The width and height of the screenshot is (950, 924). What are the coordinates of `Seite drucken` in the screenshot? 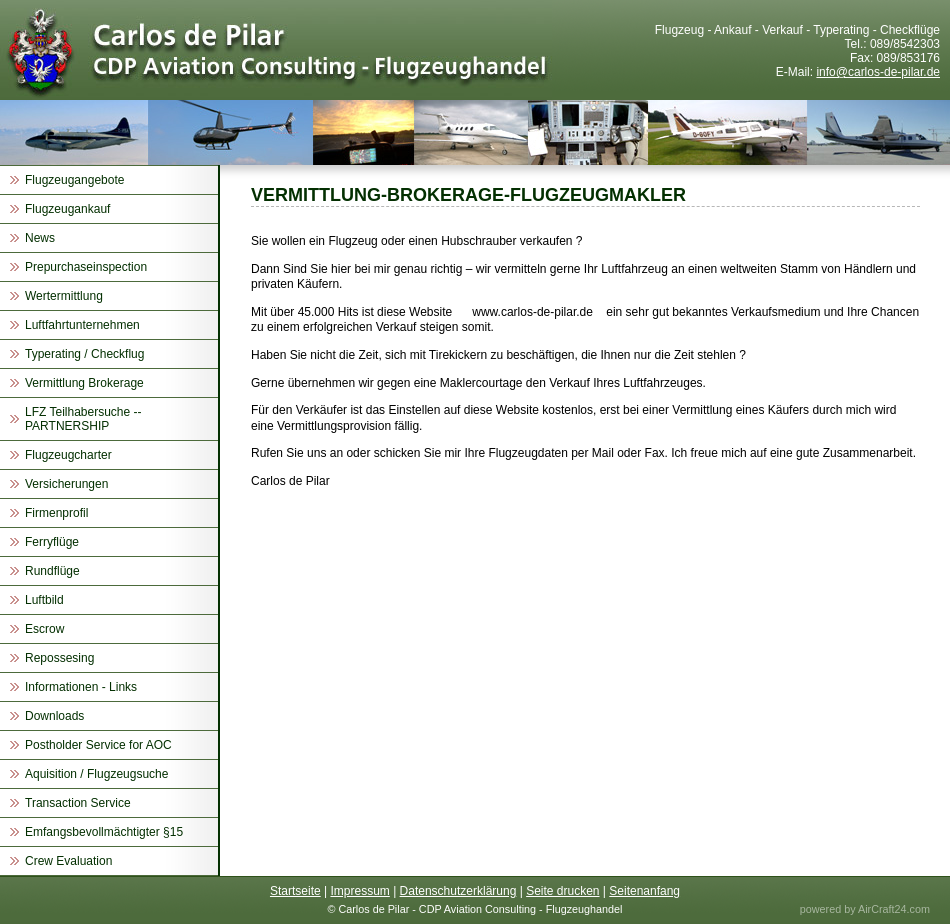 It's located at (562, 891).